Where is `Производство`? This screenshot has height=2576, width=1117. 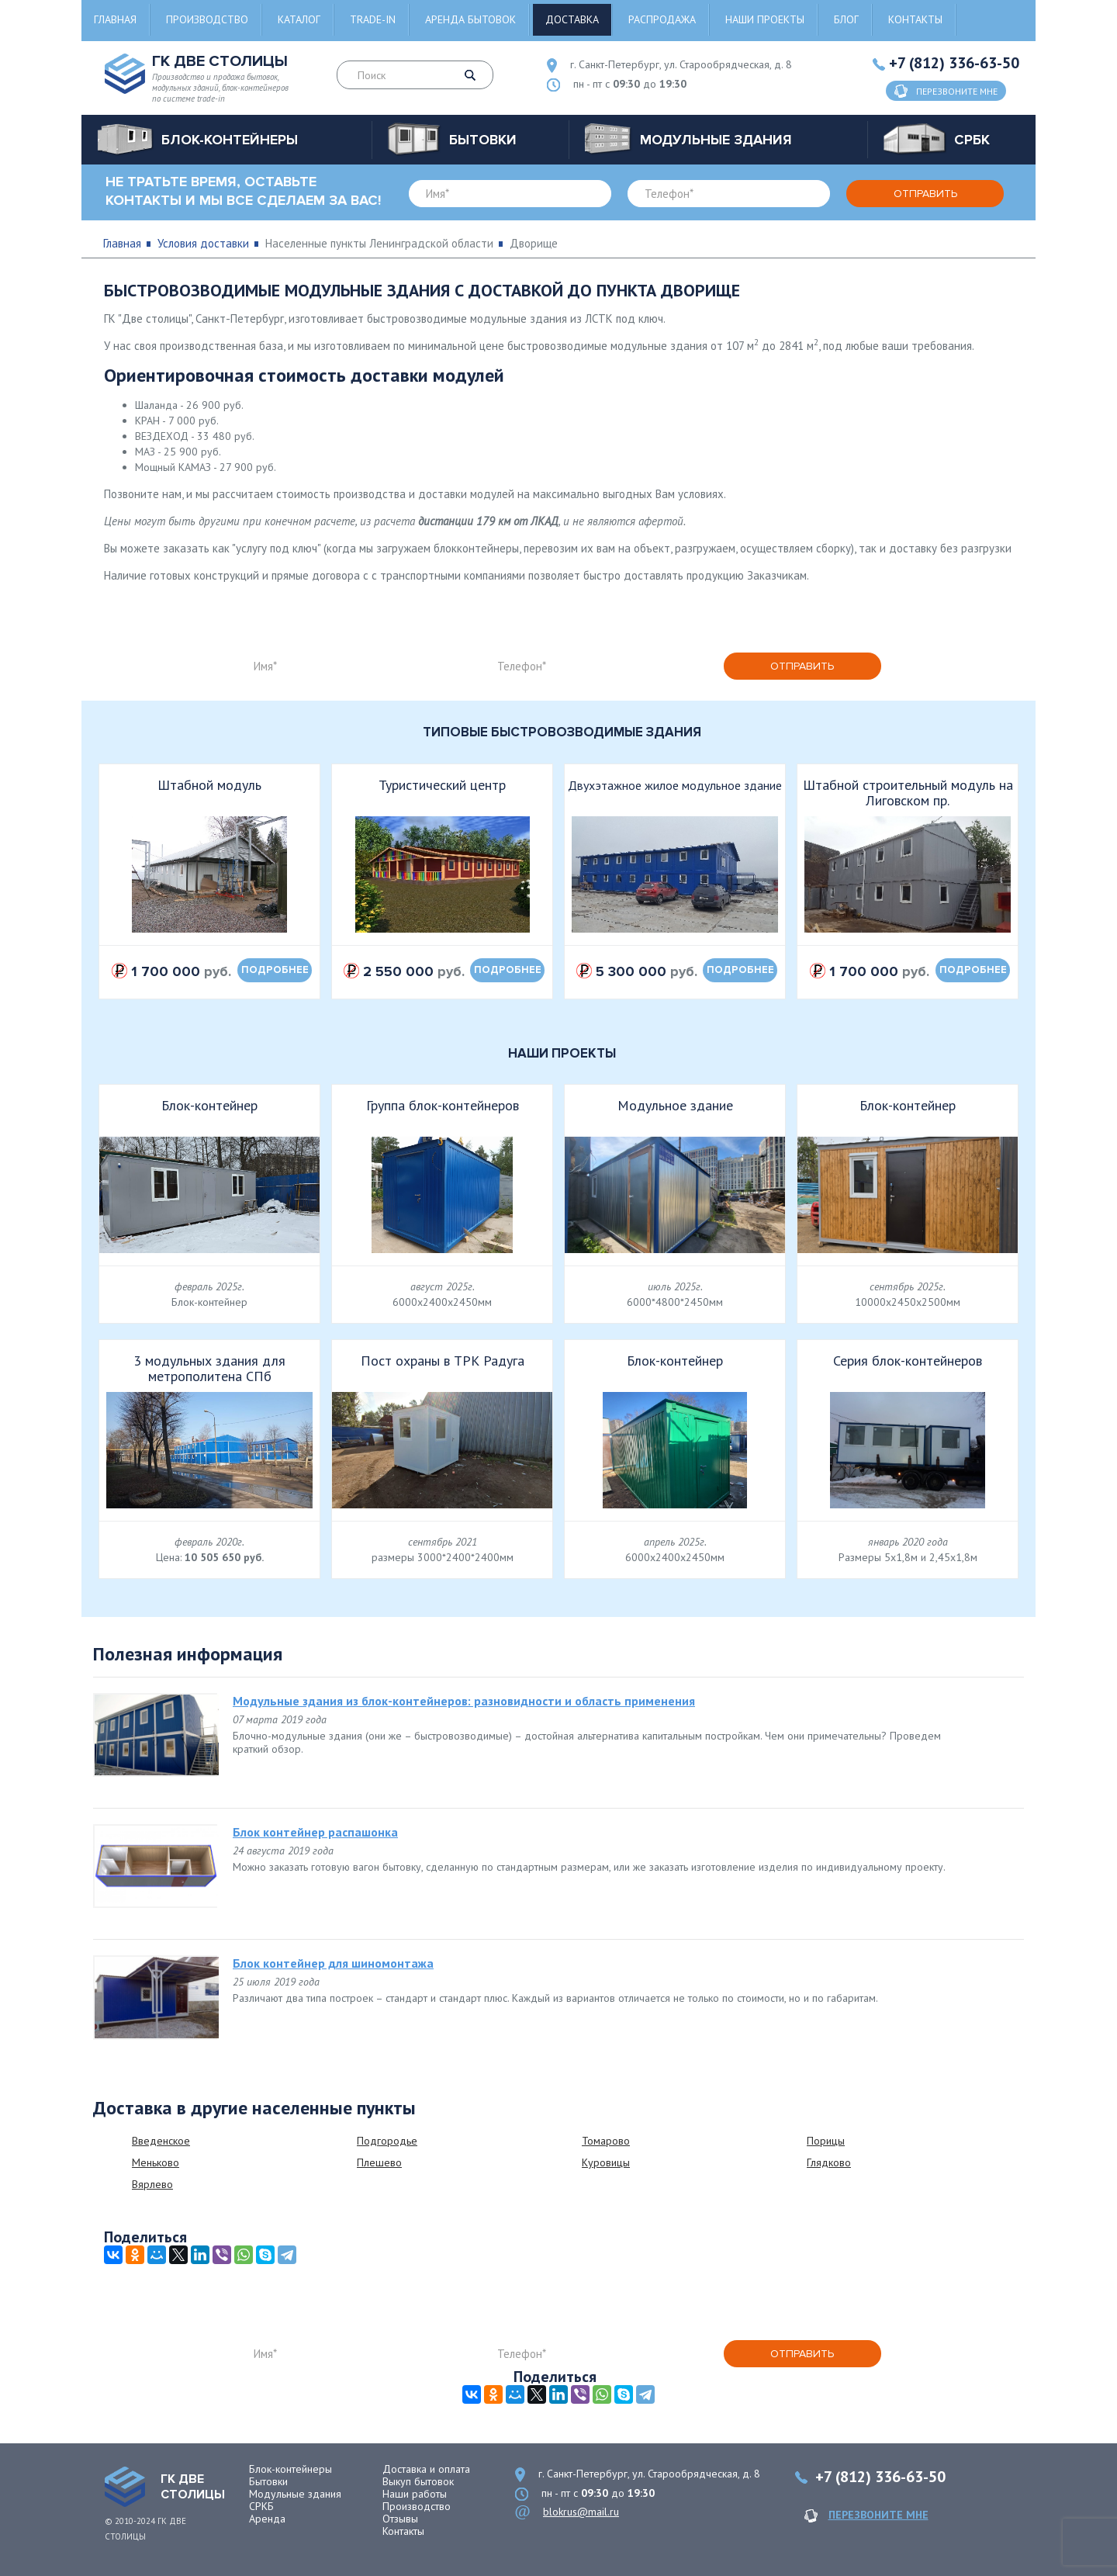 Производство is located at coordinates (207, 19).